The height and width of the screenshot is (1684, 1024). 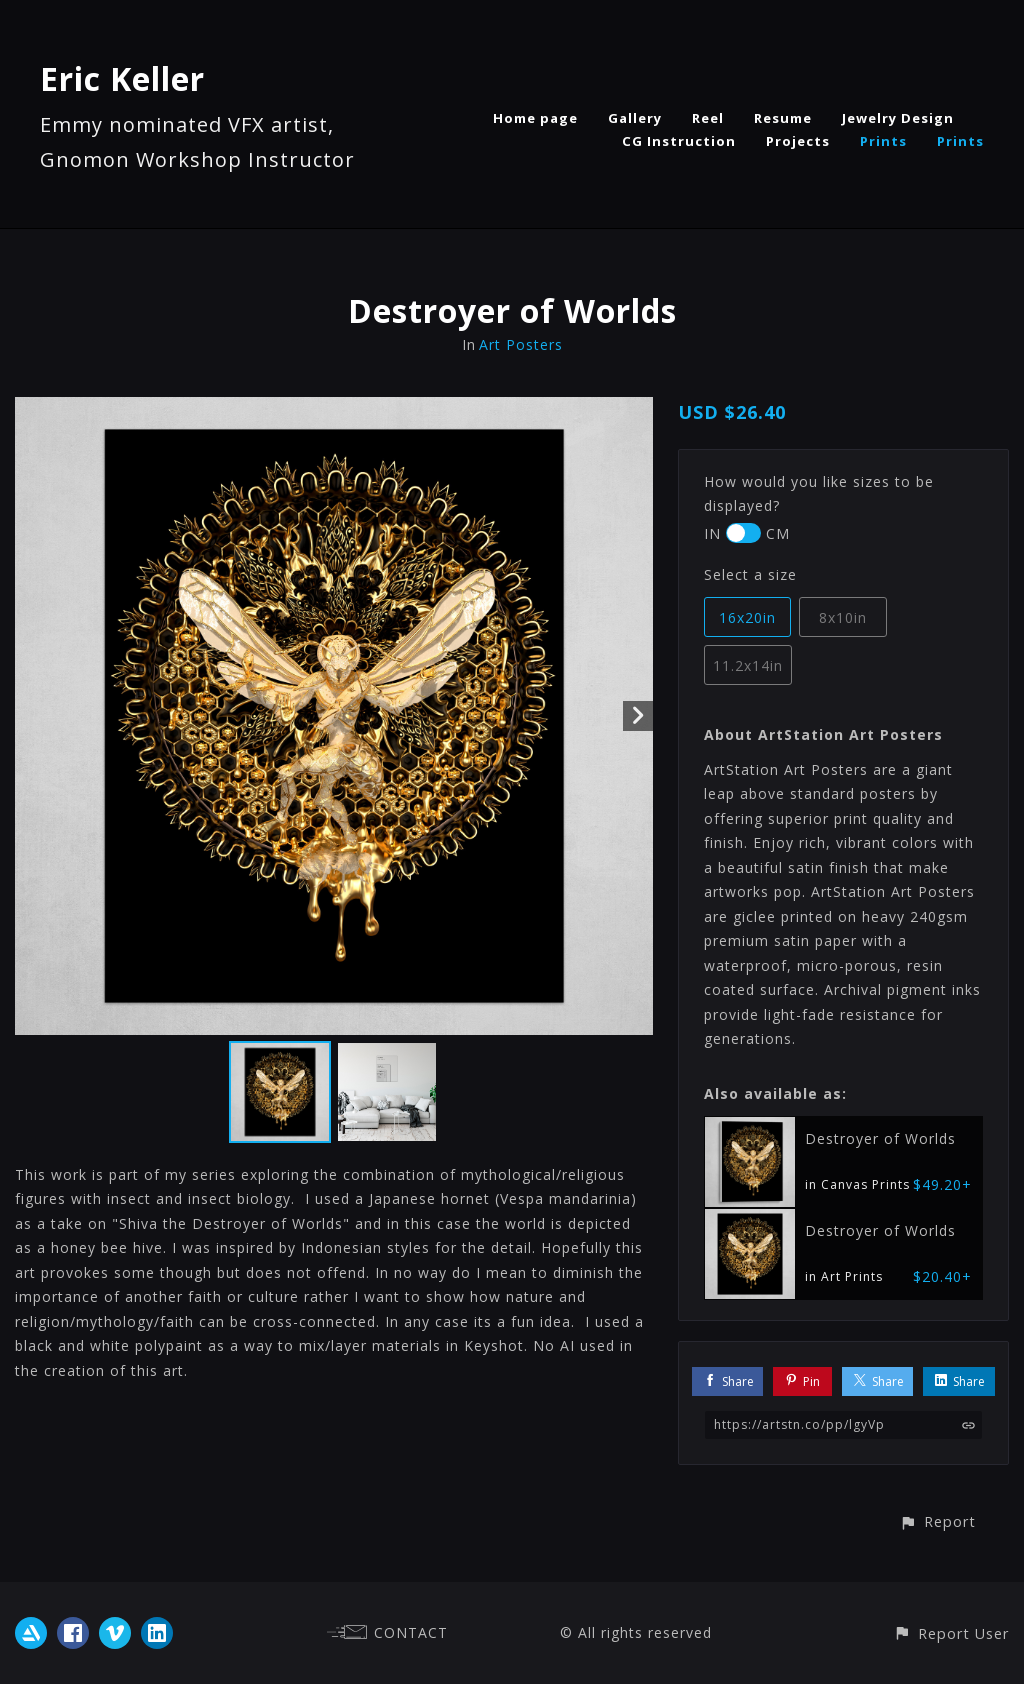 What do you see at coordinates (883, 141) in the screenshot?
I see `Prints` at bounding box center [883, 141].